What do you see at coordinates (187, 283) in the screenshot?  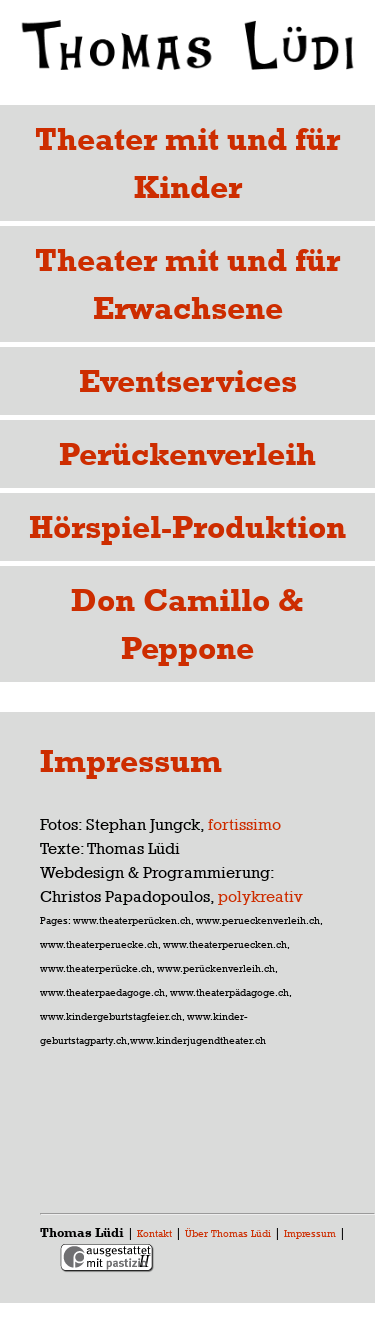 I see `Theater mit und für Erwachsene` at bounding box center [187, 283].